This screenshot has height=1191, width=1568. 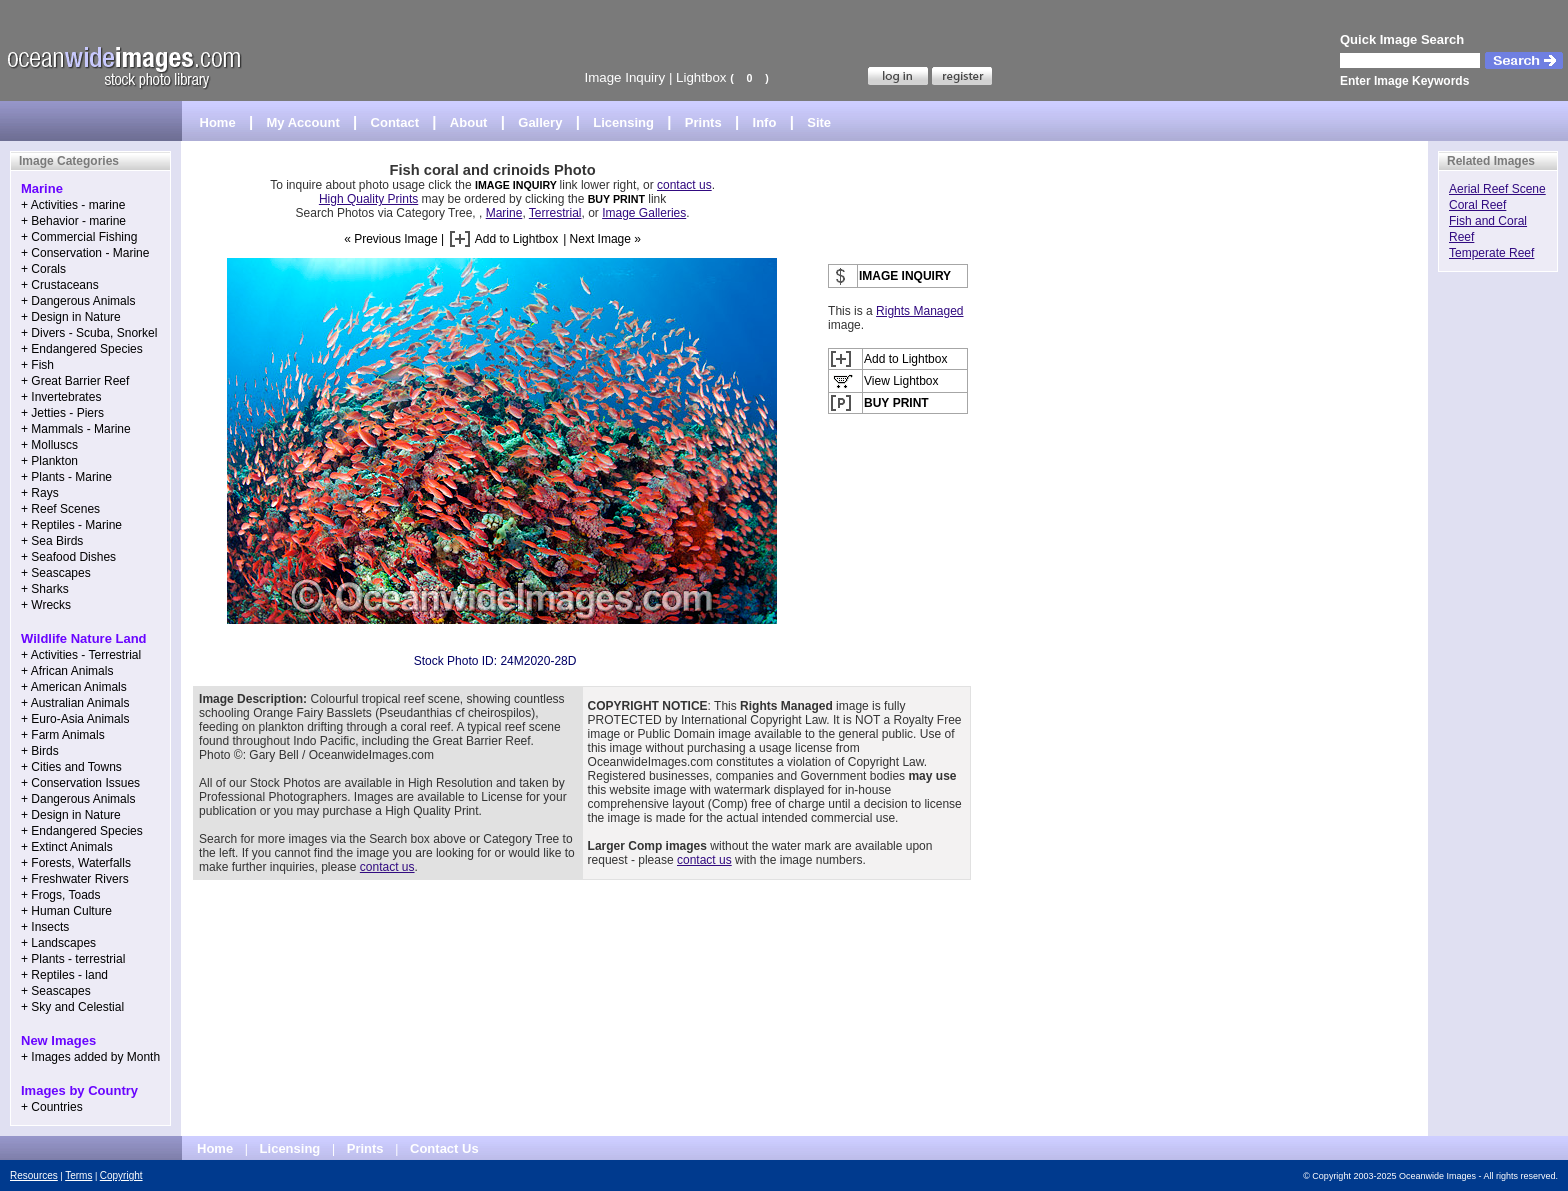 I want to click on + Dangerous Animals, so click(x=78, y=301).